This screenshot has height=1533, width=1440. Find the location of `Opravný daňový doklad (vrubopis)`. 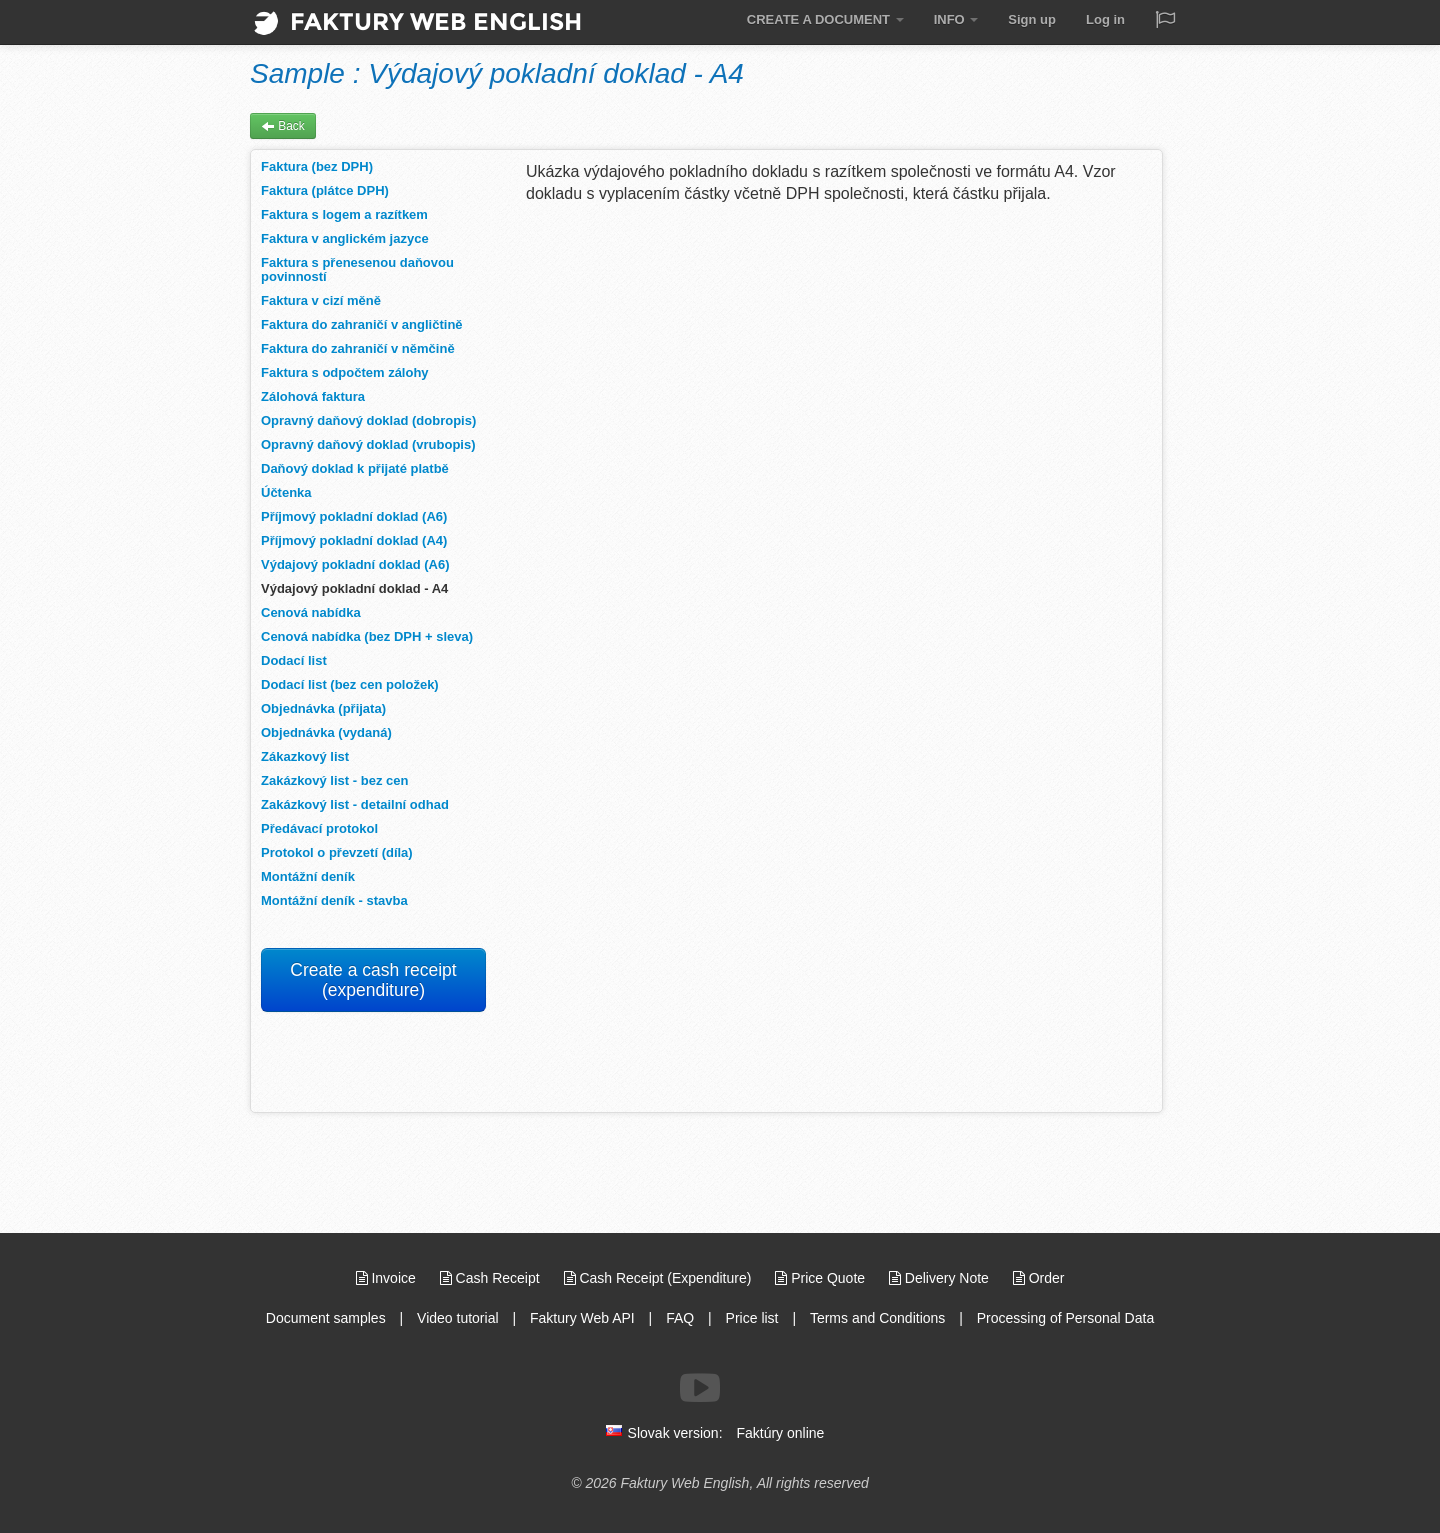

Opravný daňový doklad (vrubopis) is located at coordinates (368, 444).